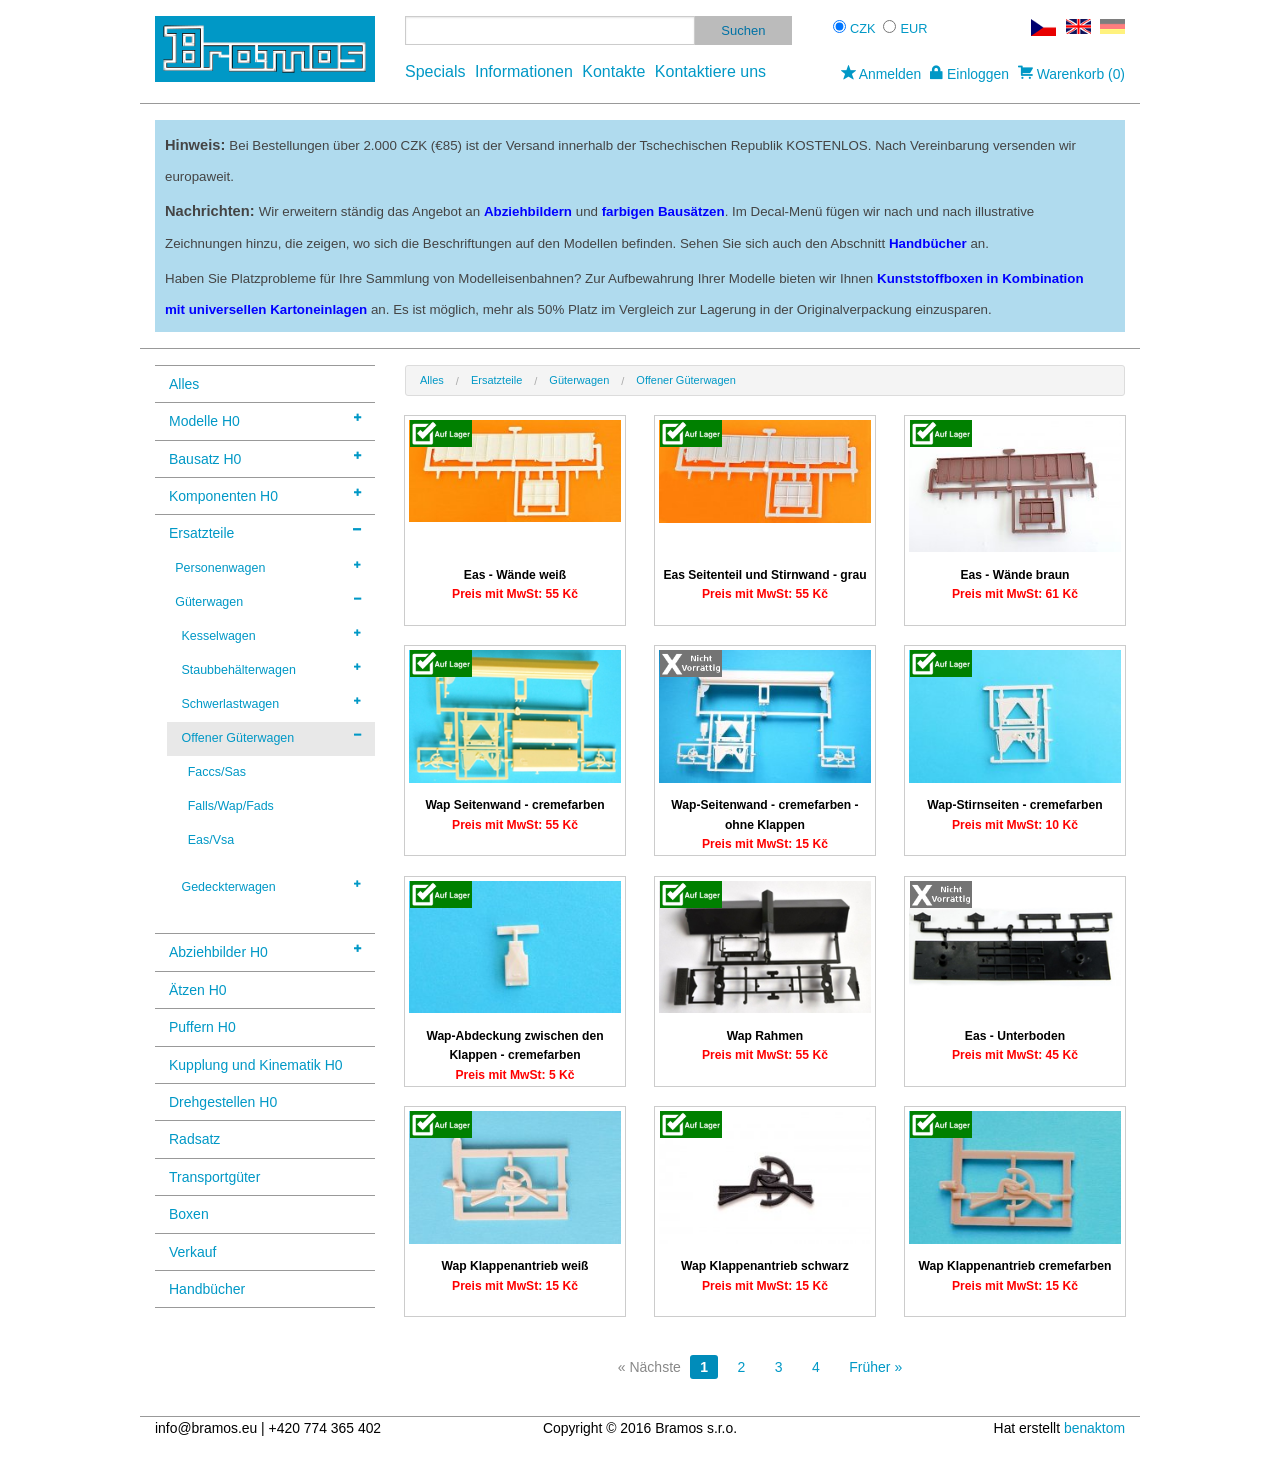 This screenshot has width=1280, height=1459. Describe the element at coordinates (189, 1214) in the screenshot. I see `Boxen` at that location.